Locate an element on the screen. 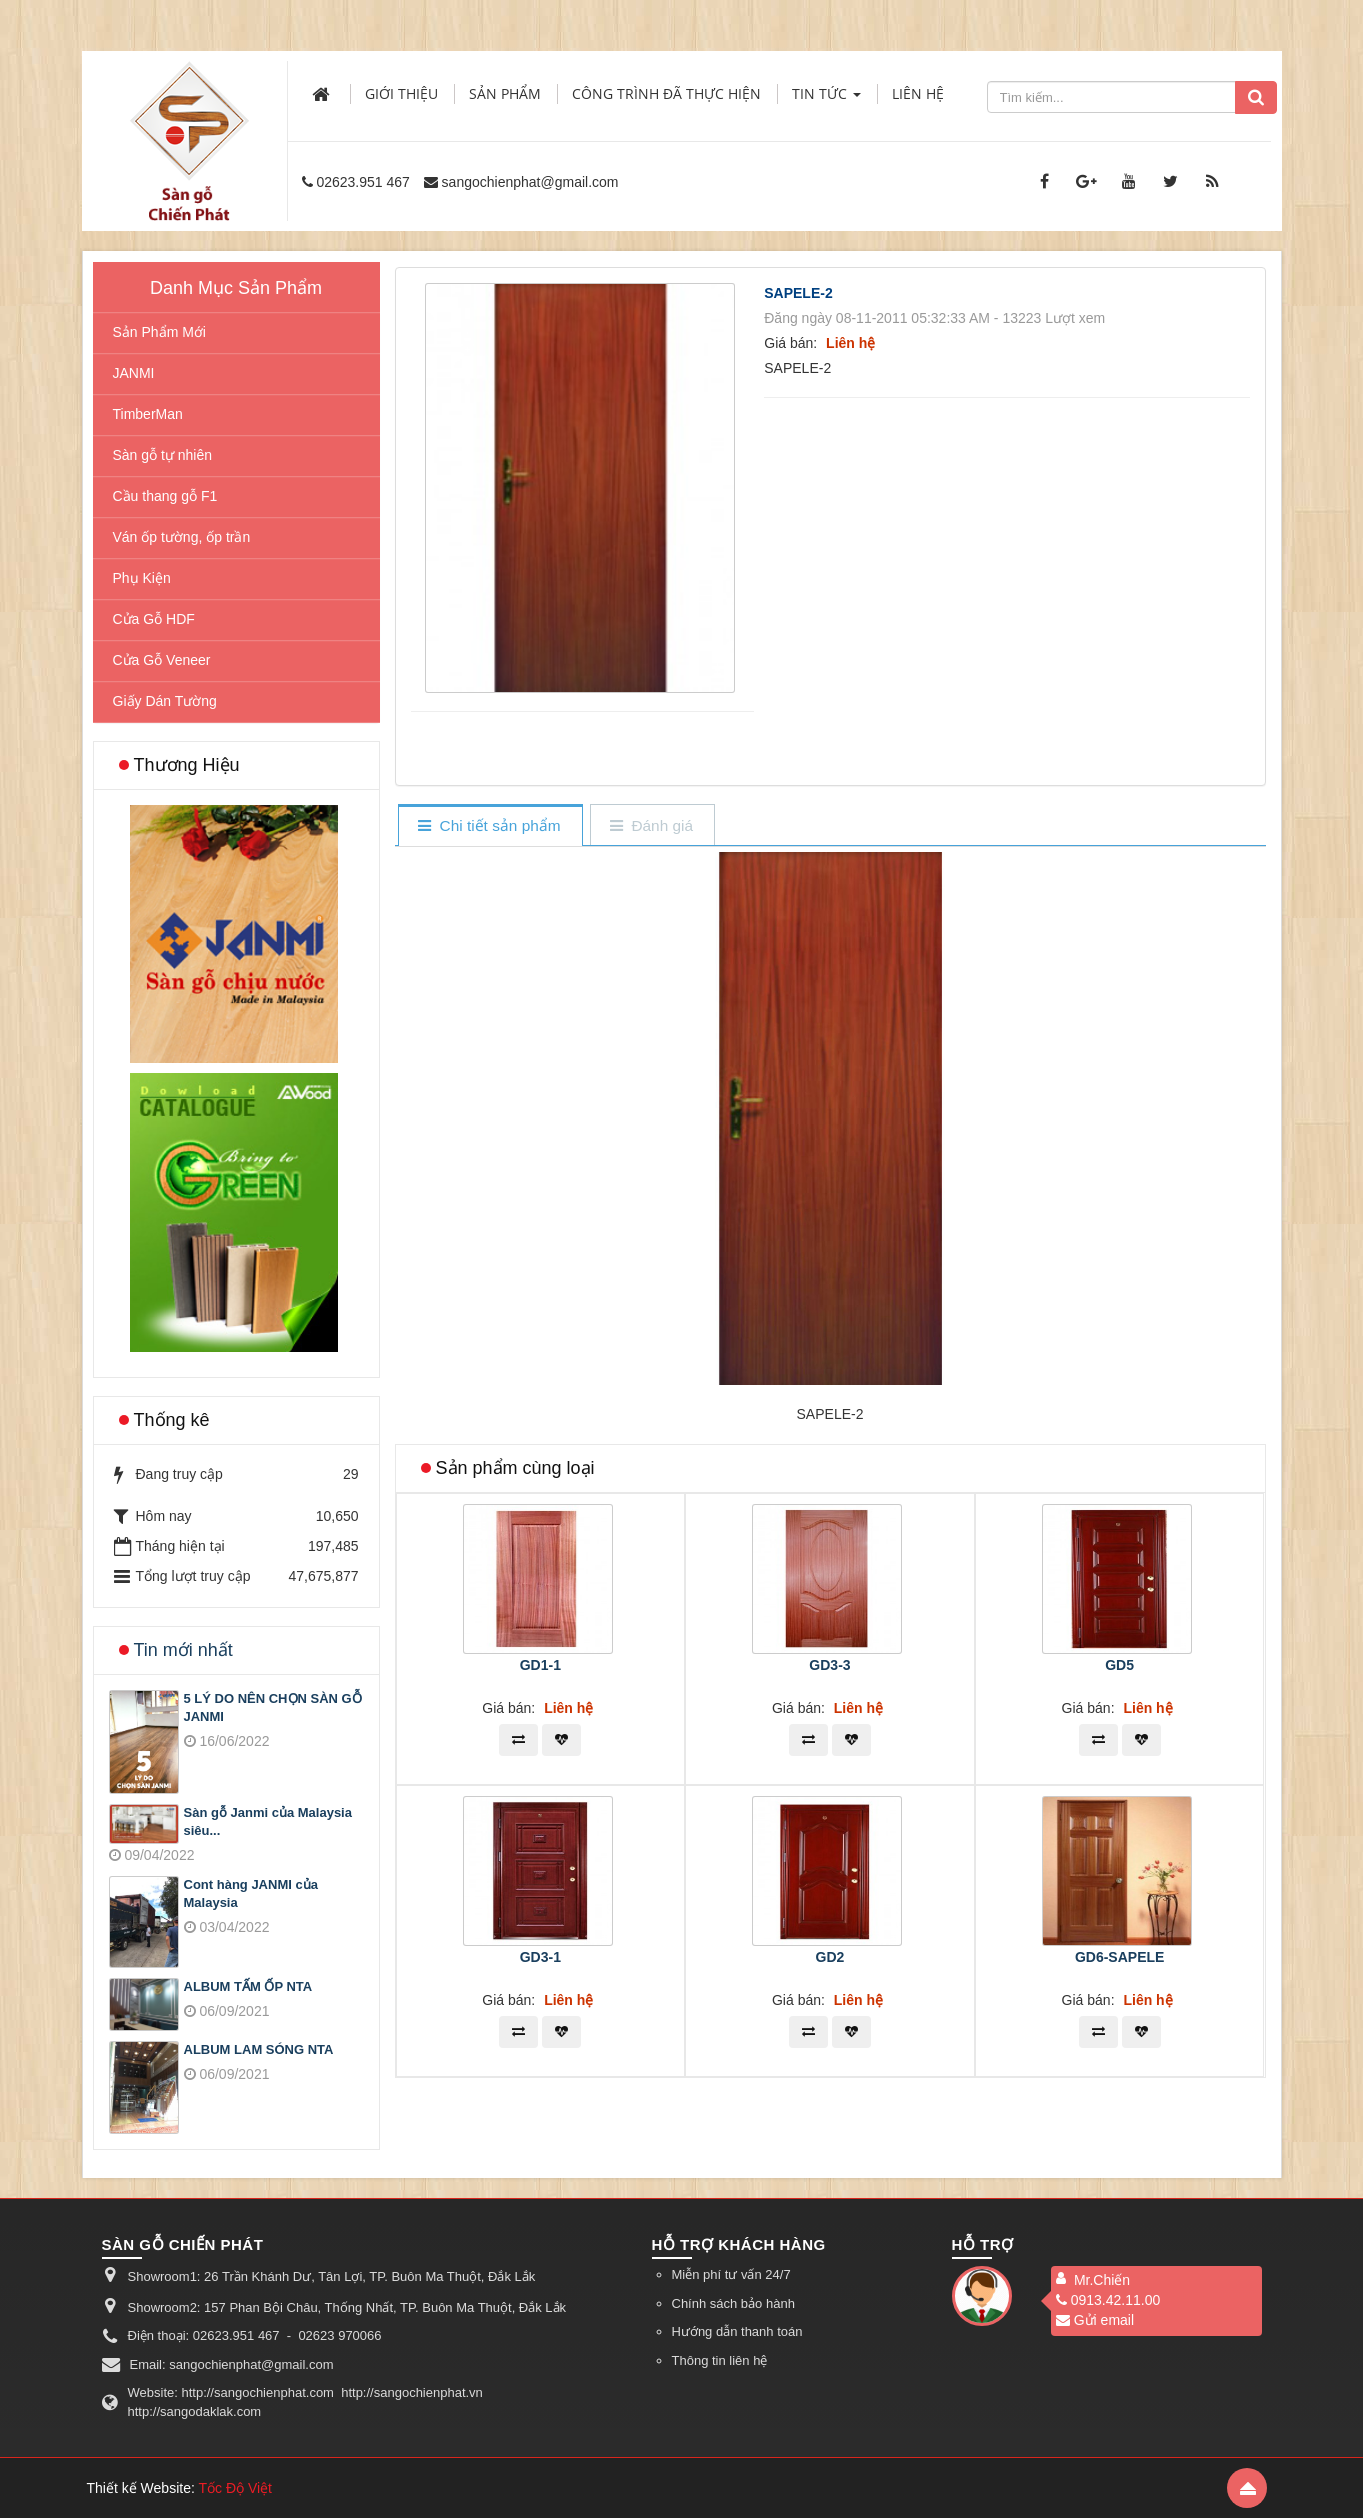  Miễn phí tư vấn 24/7 is located at coordinates (731, 2274).